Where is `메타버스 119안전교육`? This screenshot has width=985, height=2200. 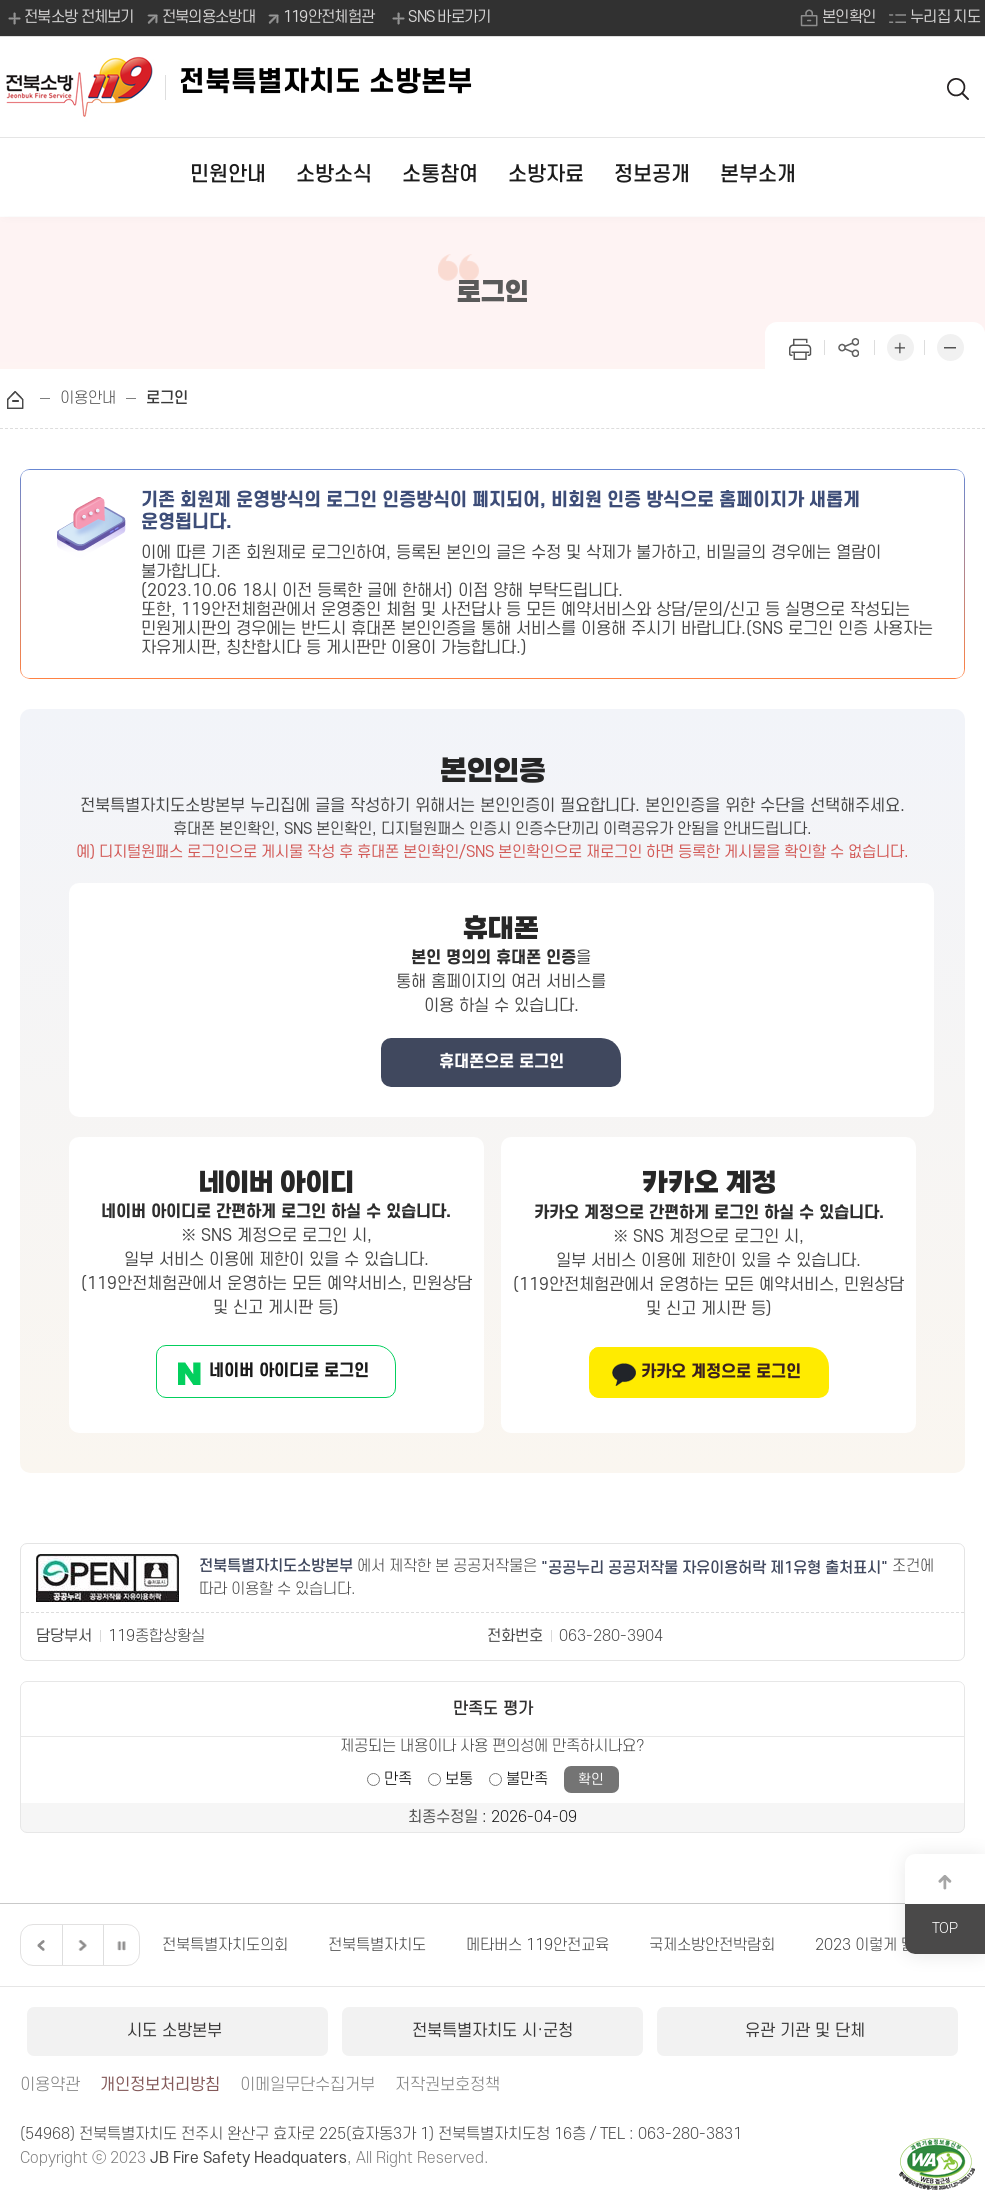 메타버스 119안전교육 is located at coordinates (537, 1945).